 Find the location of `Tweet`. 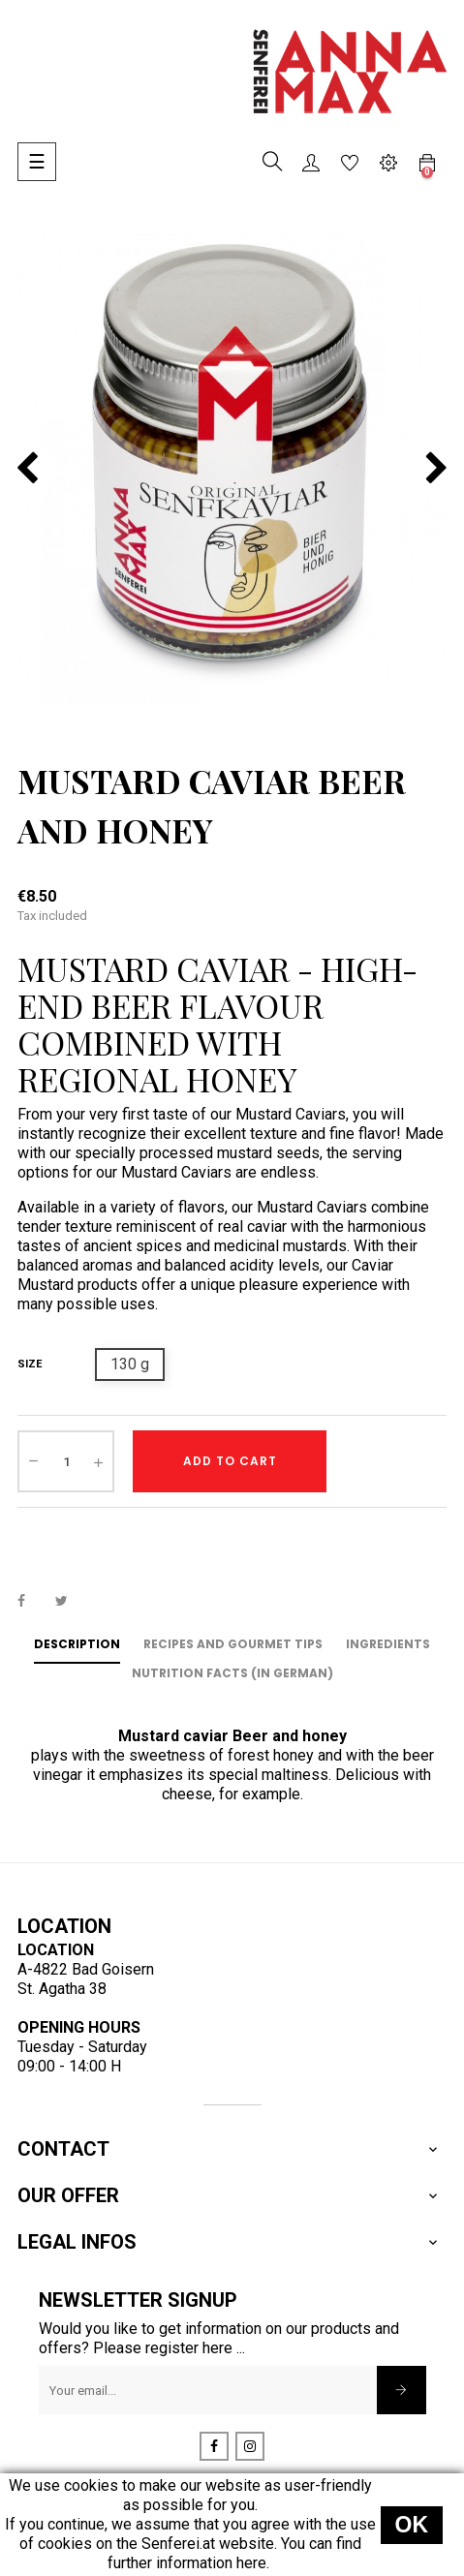

Tweet is located at coordinates (69, 1600).